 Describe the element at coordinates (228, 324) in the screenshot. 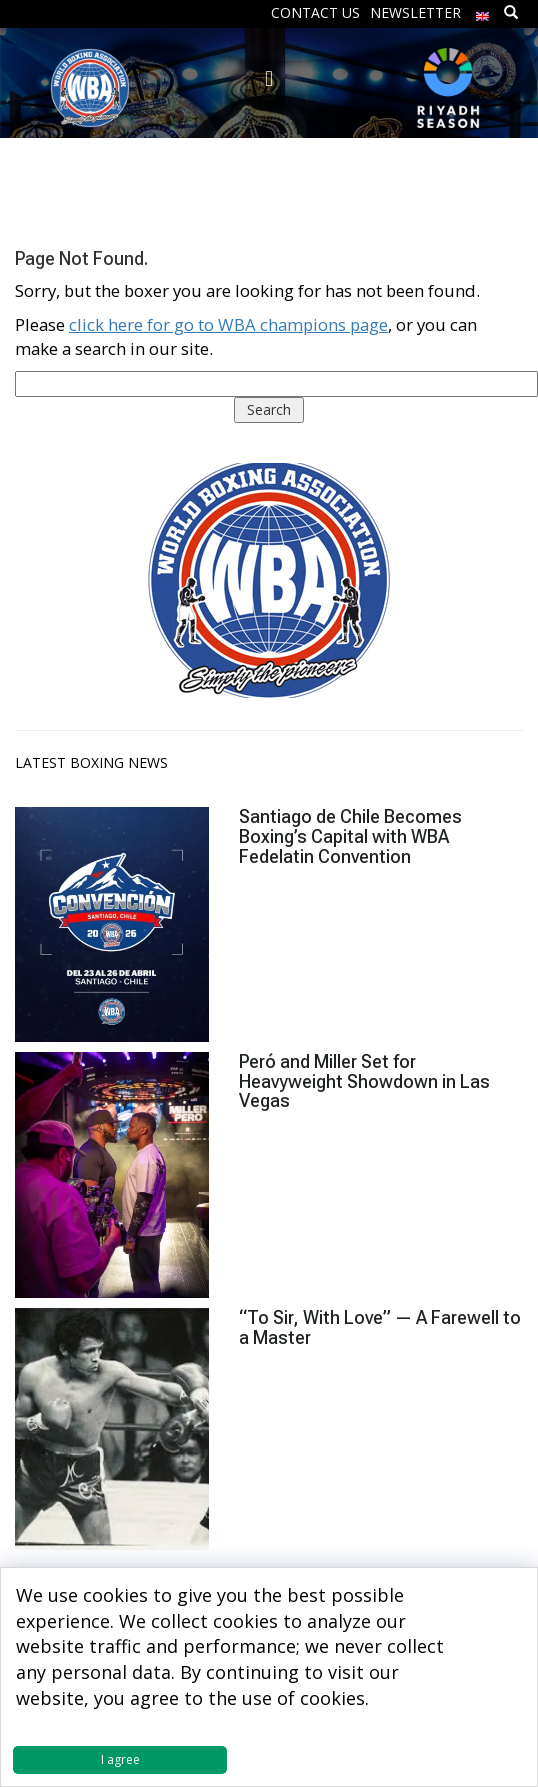

I see `click here for go to WBA champions page` at that location.